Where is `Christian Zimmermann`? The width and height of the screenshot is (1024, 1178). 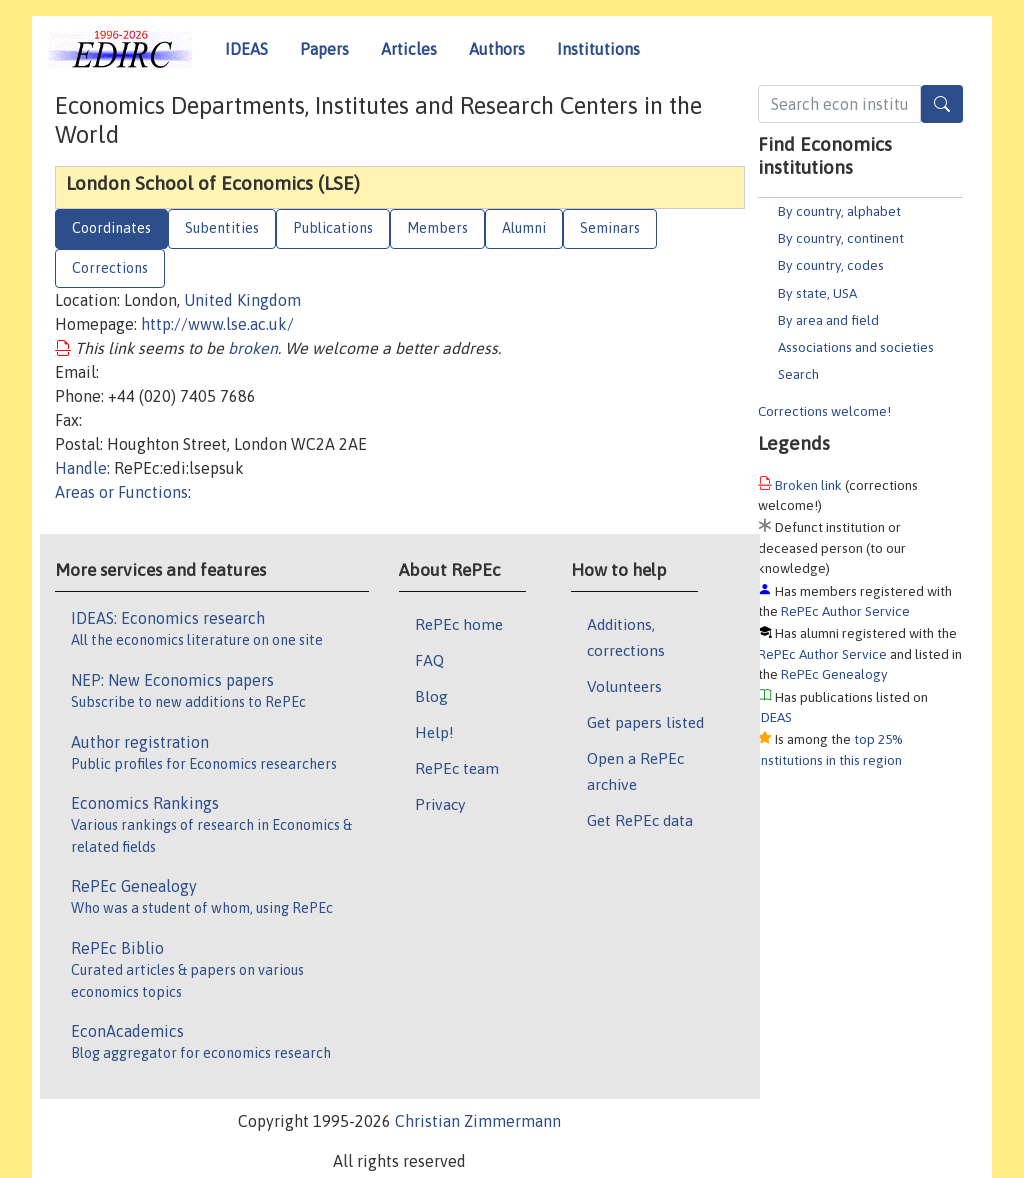 Christian Zimmermann is located at coordinates (478, 1121).